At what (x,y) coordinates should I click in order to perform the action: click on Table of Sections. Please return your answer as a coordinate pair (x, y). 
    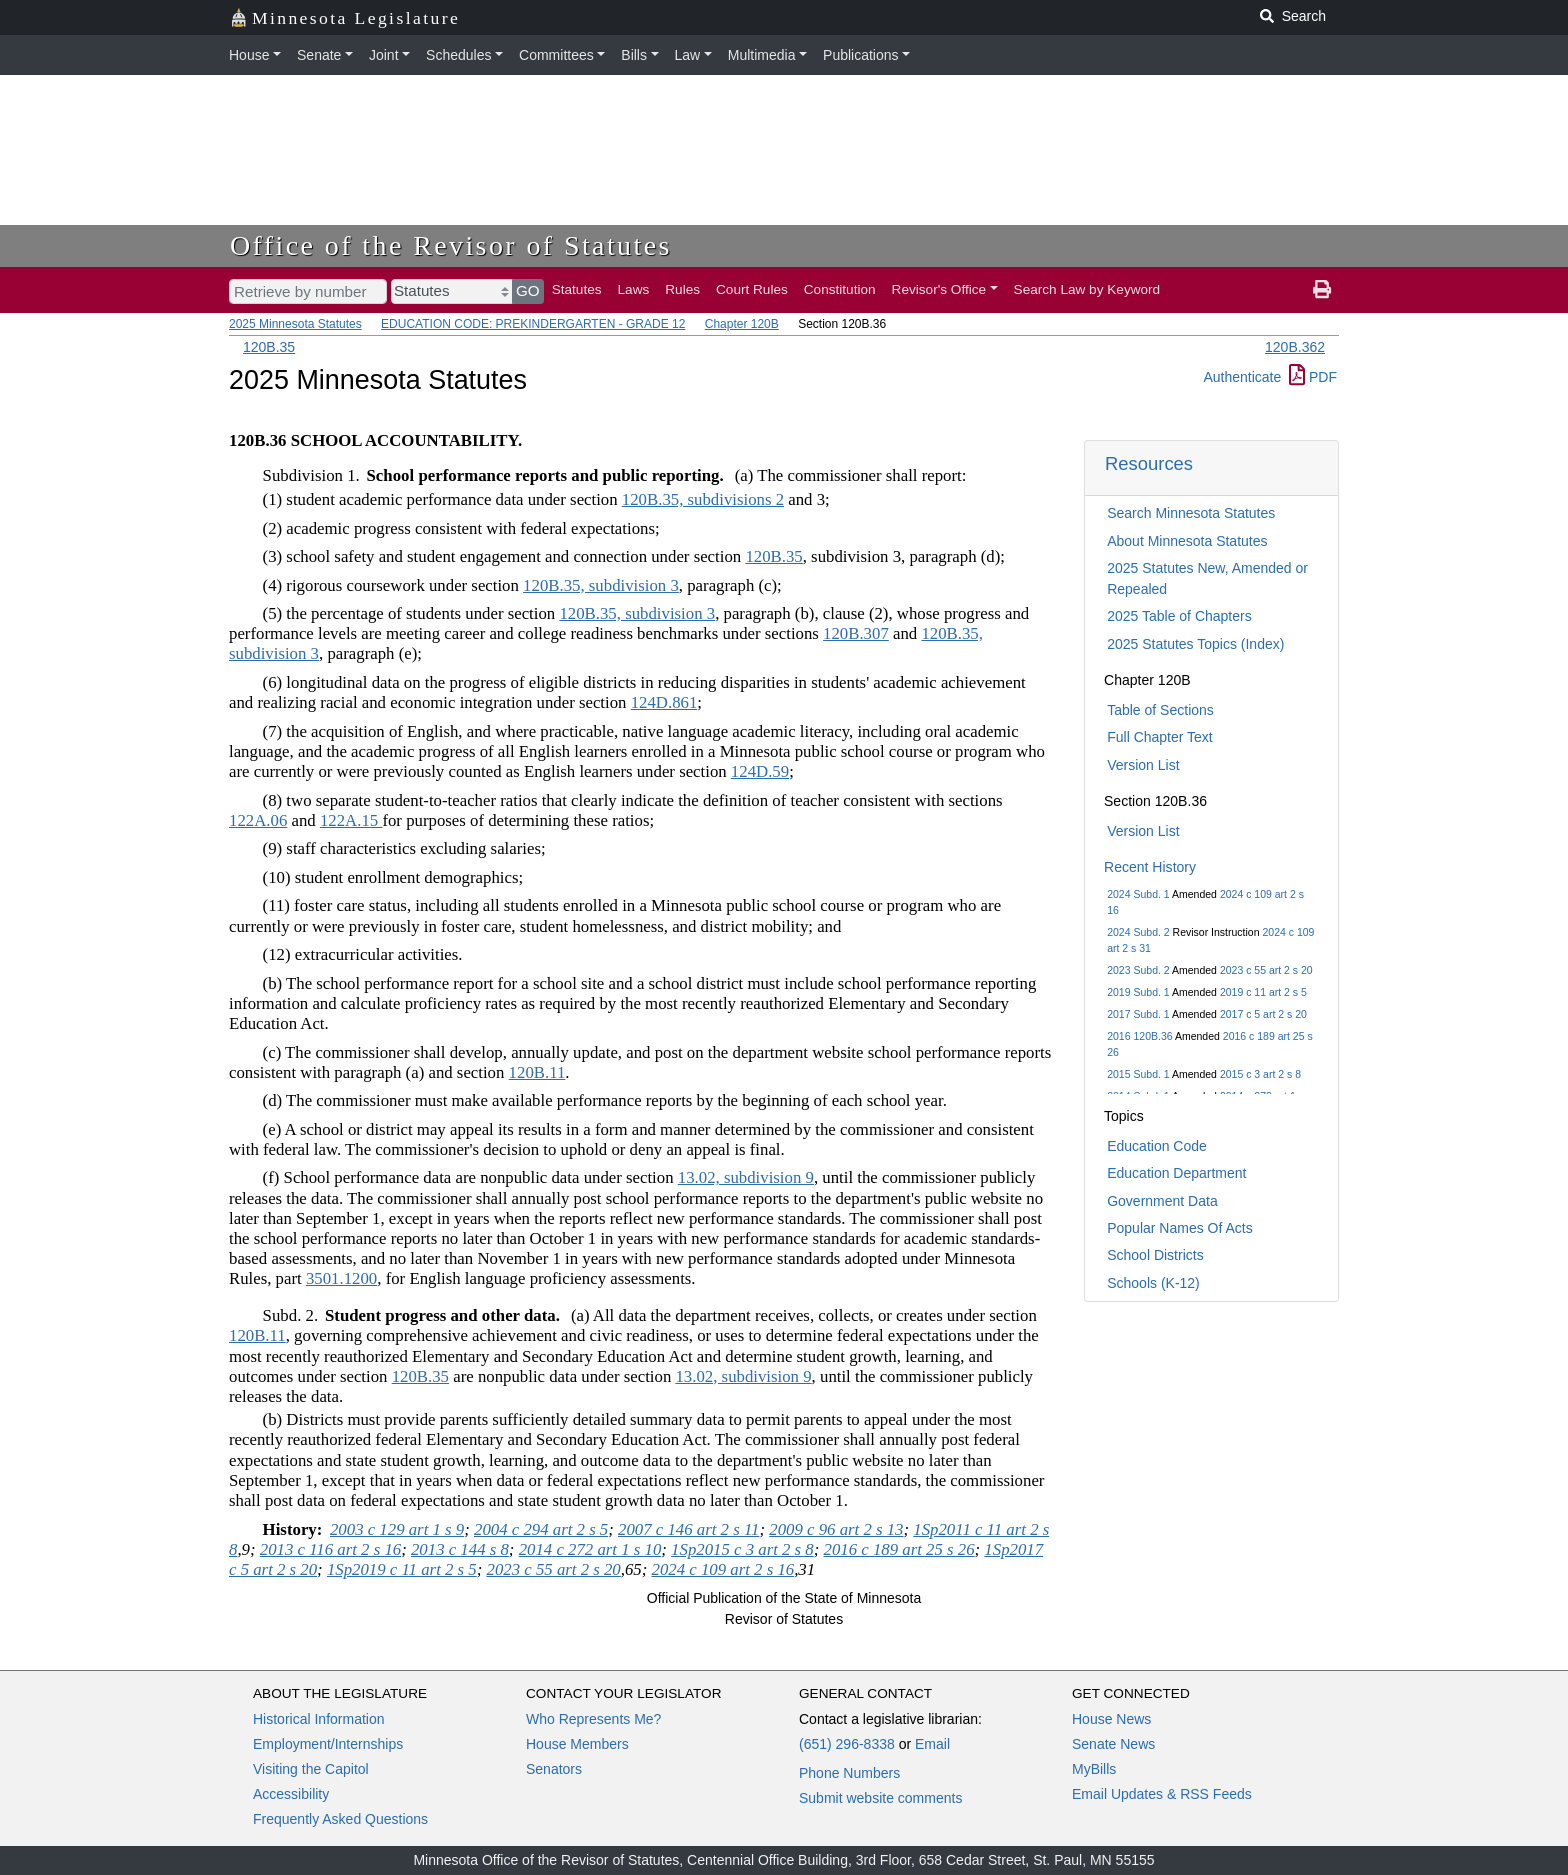
    Looking at the image, I should click on (1160, 710).